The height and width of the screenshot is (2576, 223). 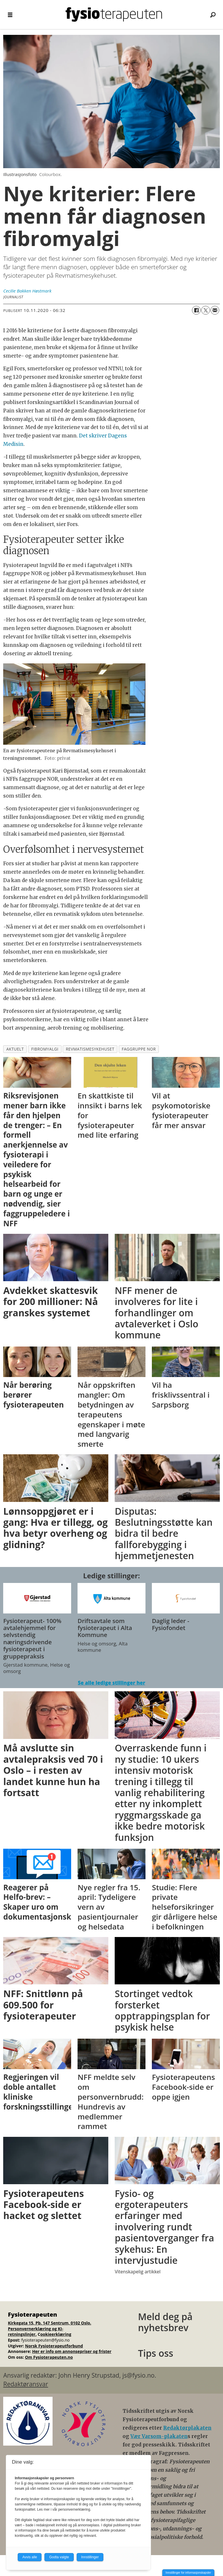 What do you see at coordinates (25, 2384) in the screenshot?
I see `Redaktøransvar` at bounding box center [25, 2384].